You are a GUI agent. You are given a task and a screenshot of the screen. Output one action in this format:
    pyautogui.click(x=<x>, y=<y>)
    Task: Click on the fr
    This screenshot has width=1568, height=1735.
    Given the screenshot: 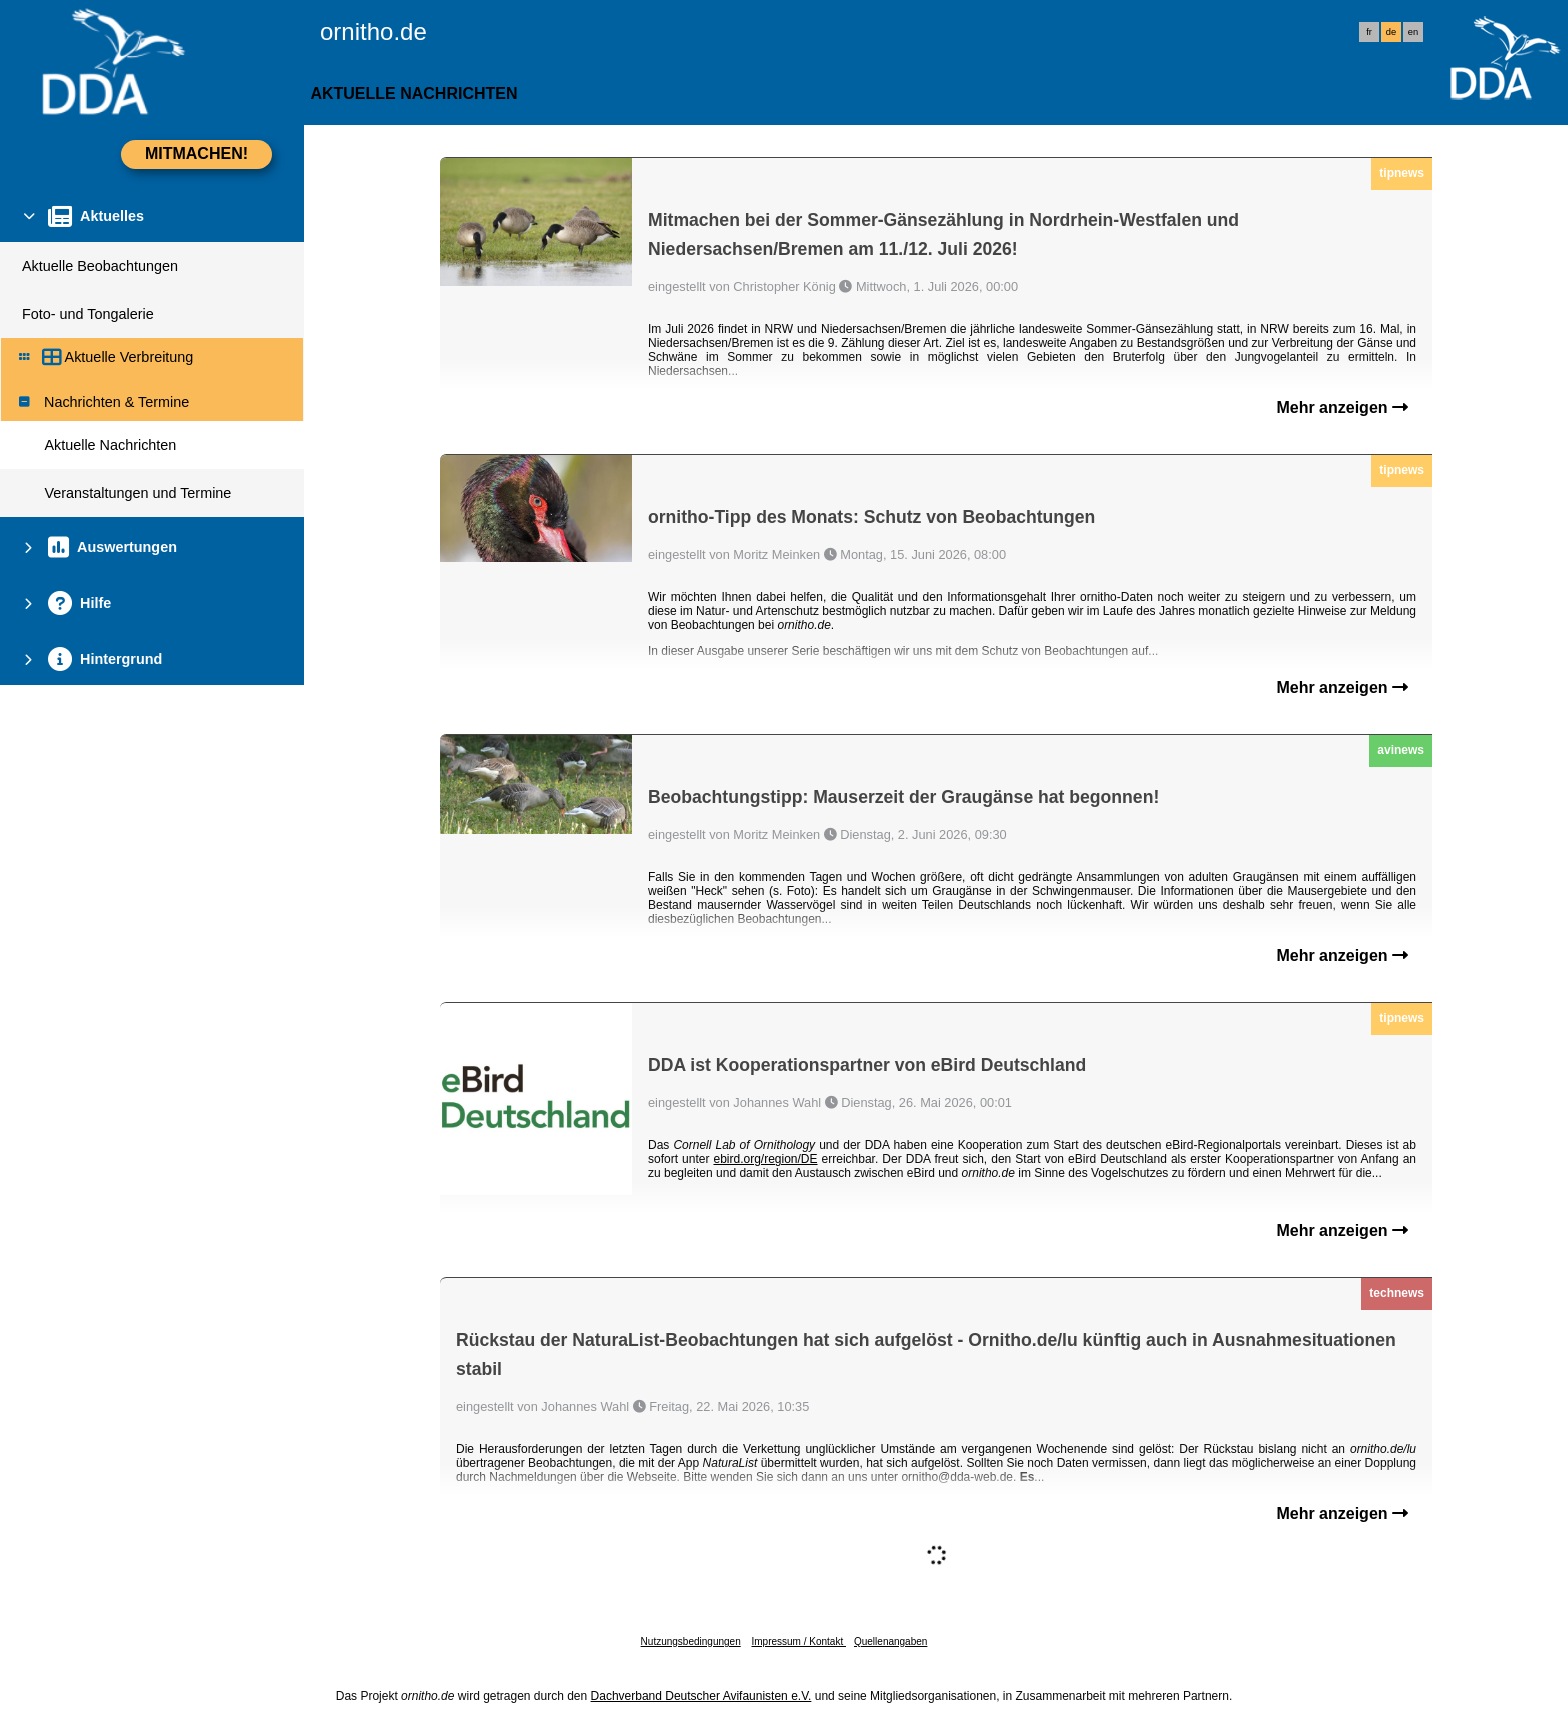 What is the action you would take?
    pyautogui.click(x=1369, y=32)
    